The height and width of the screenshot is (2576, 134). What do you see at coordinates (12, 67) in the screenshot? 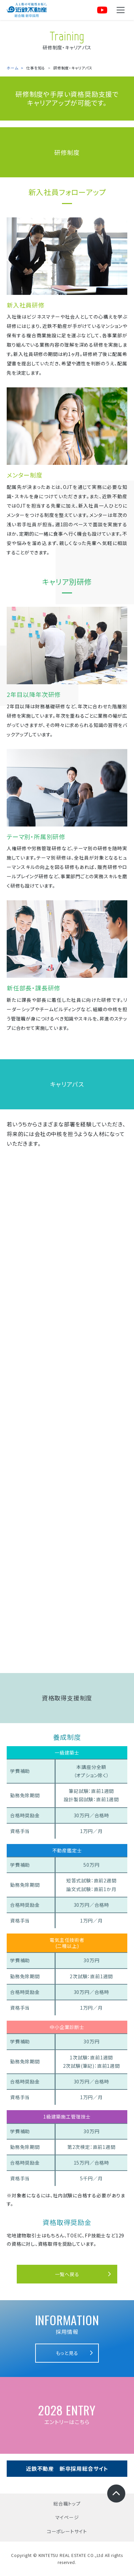
I see `ホーム` at bounding box center [12, 67].